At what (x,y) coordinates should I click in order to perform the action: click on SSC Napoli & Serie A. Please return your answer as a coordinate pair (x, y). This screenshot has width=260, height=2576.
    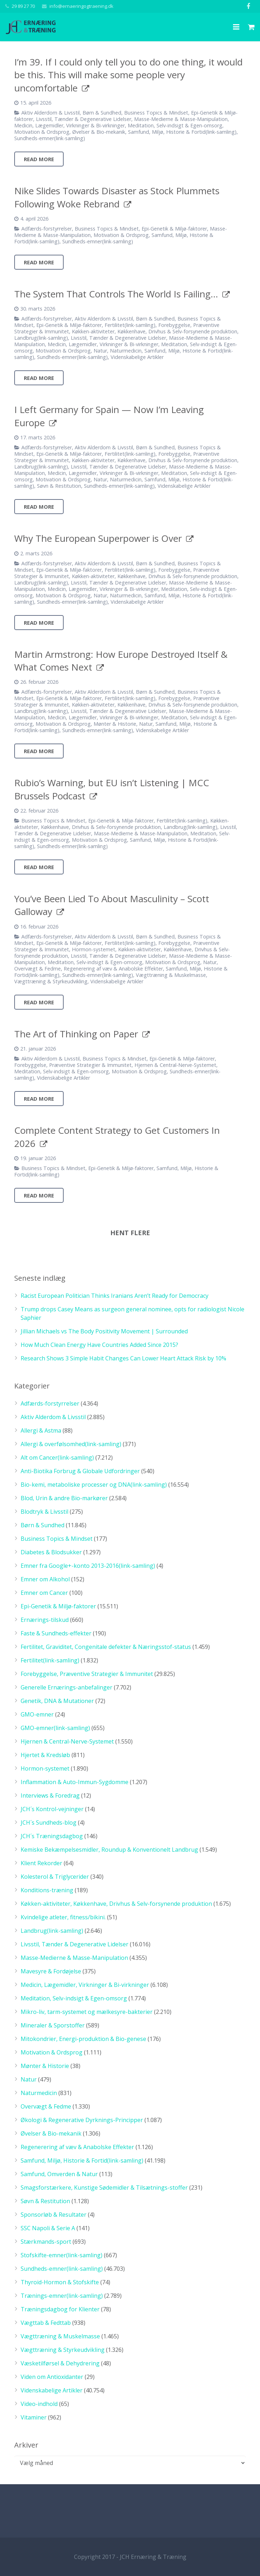
    Looking at the image, I should click on (48, 2228).